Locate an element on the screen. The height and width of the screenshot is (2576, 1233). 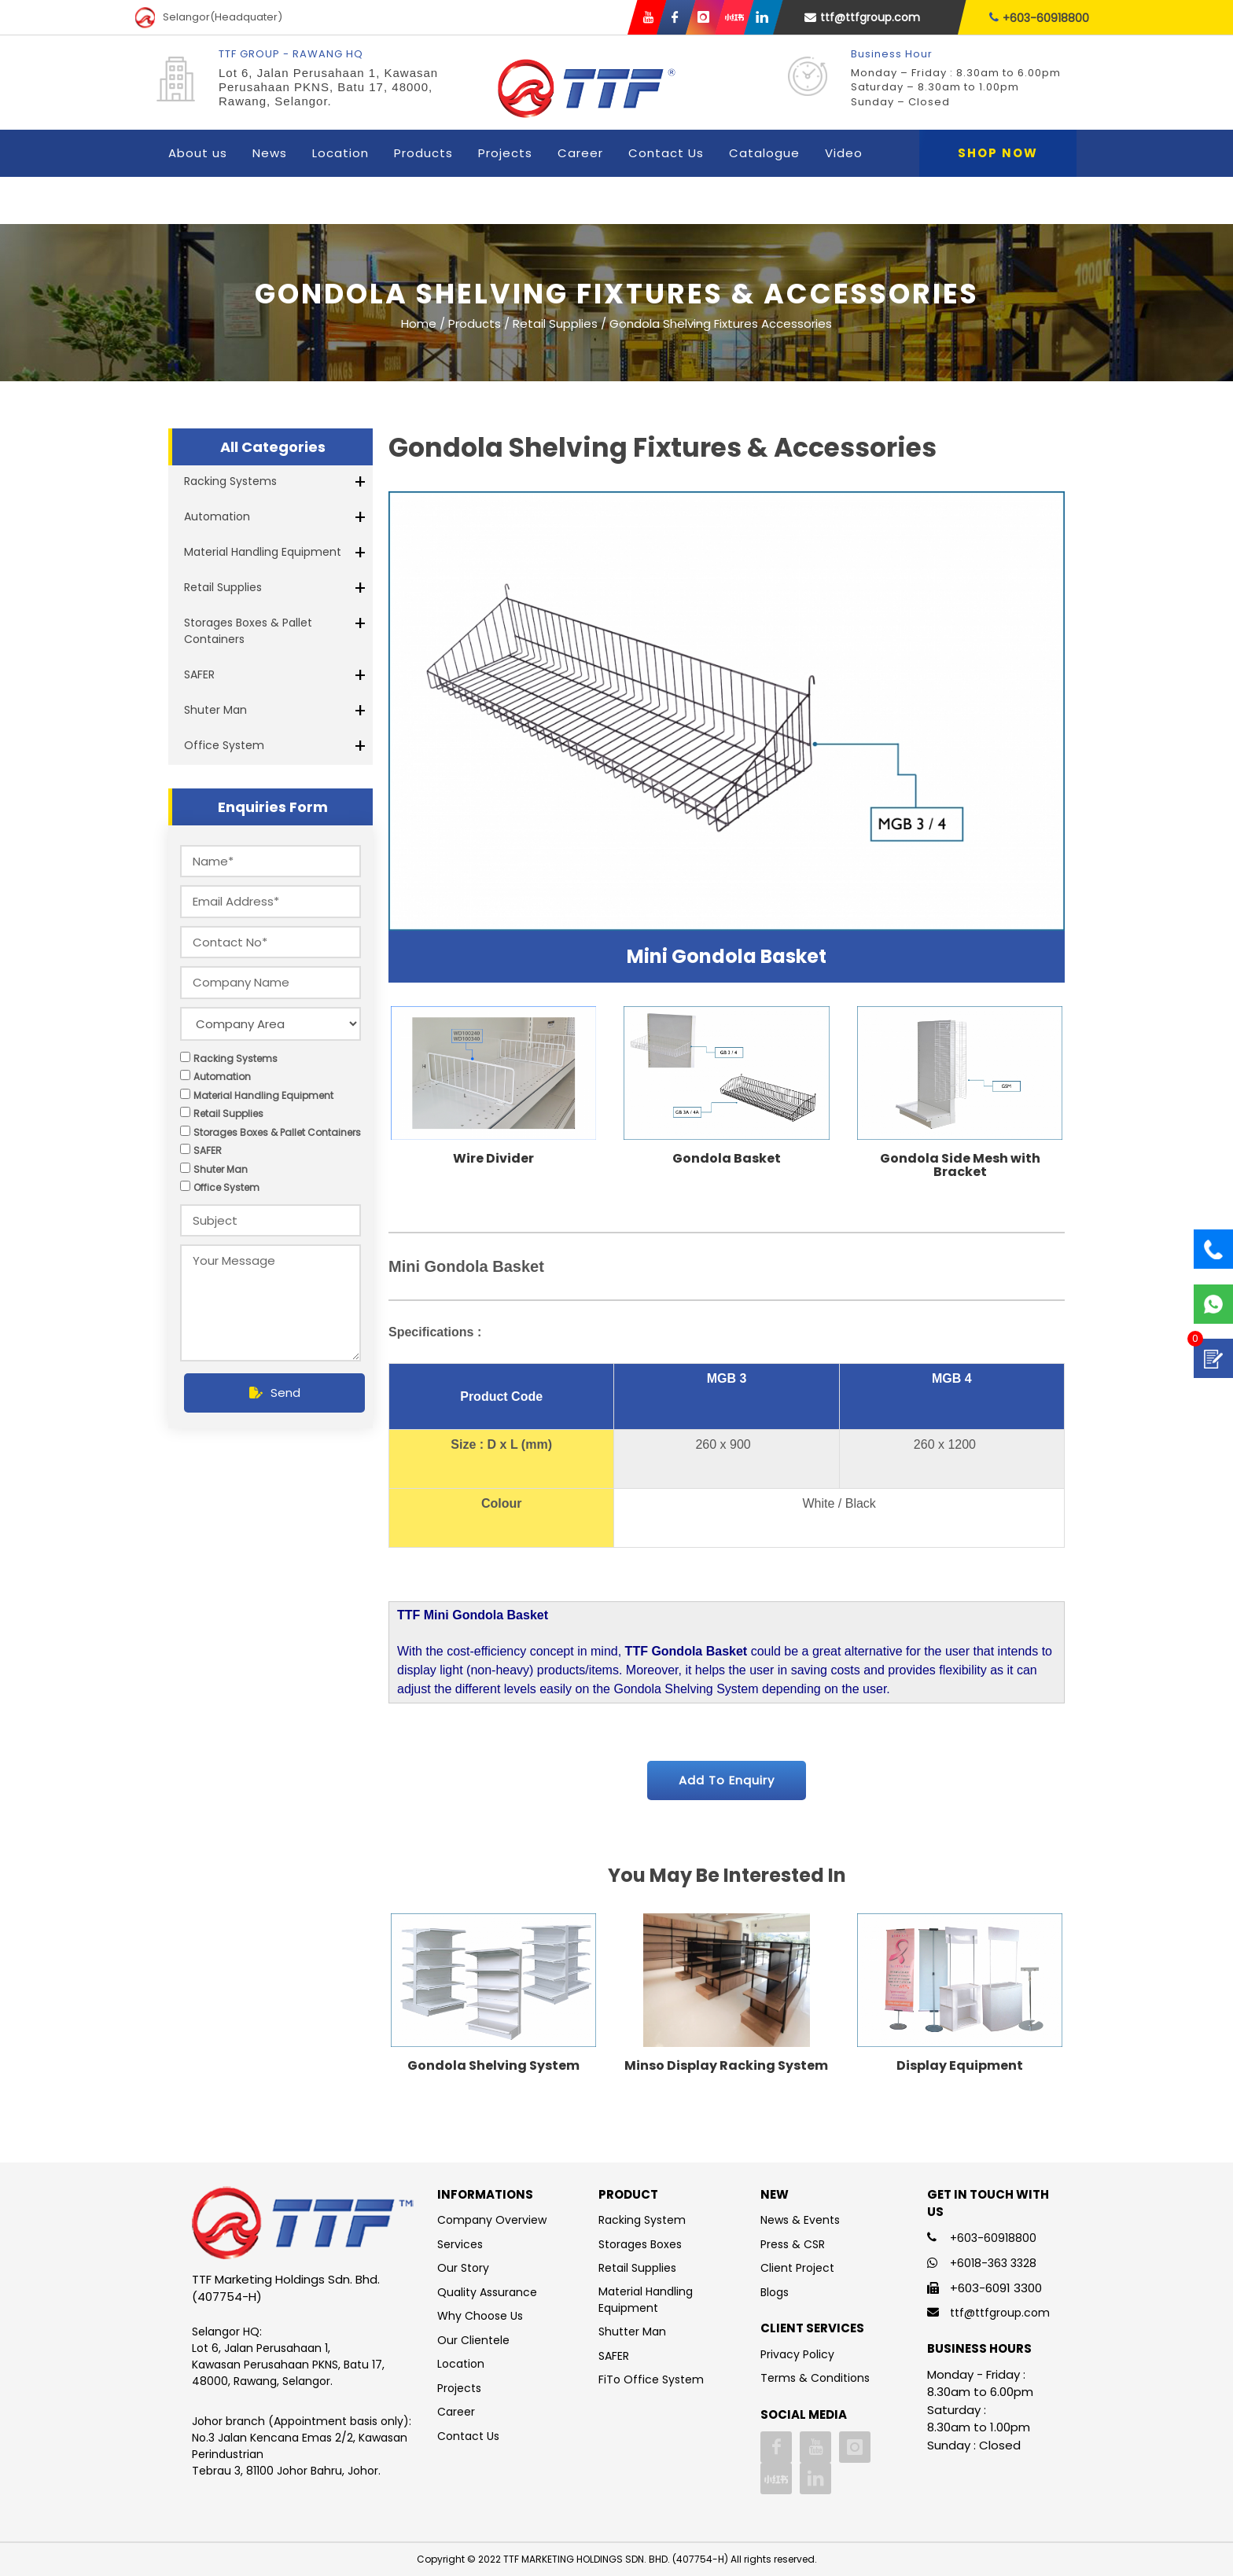
Press & CSR is located at coordinates (792, 2244).